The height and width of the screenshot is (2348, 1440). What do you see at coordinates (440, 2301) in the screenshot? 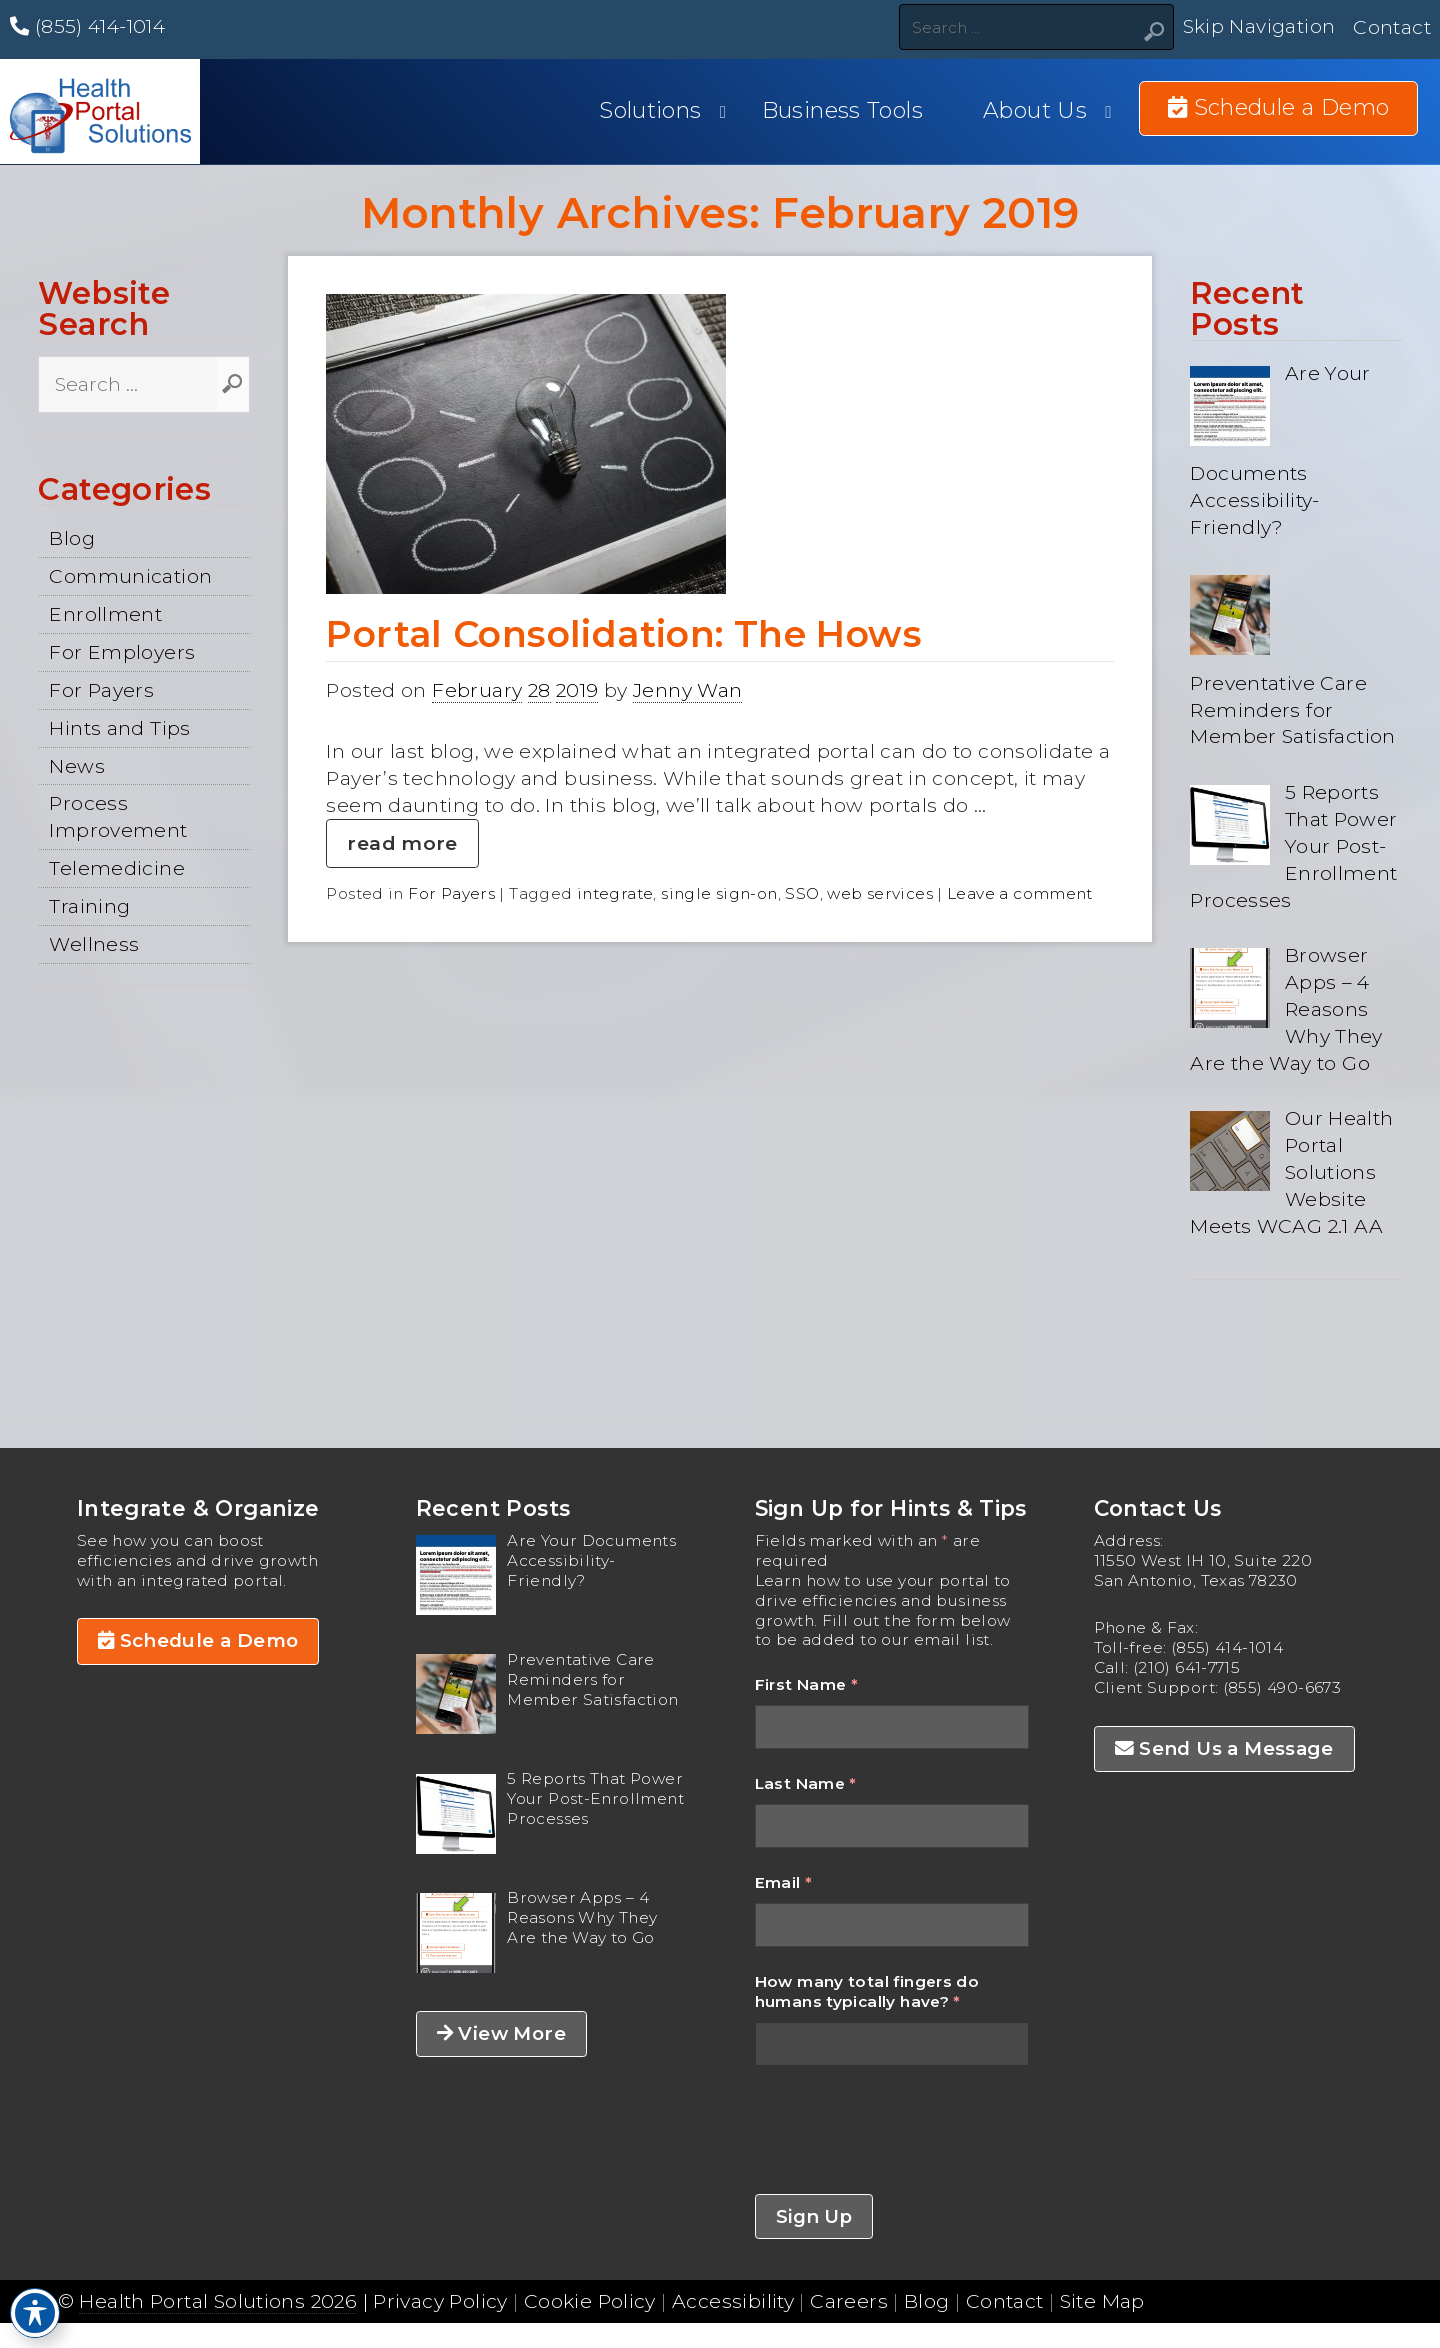
I see `Privacy Policy` at bounding box center [440, 2301].